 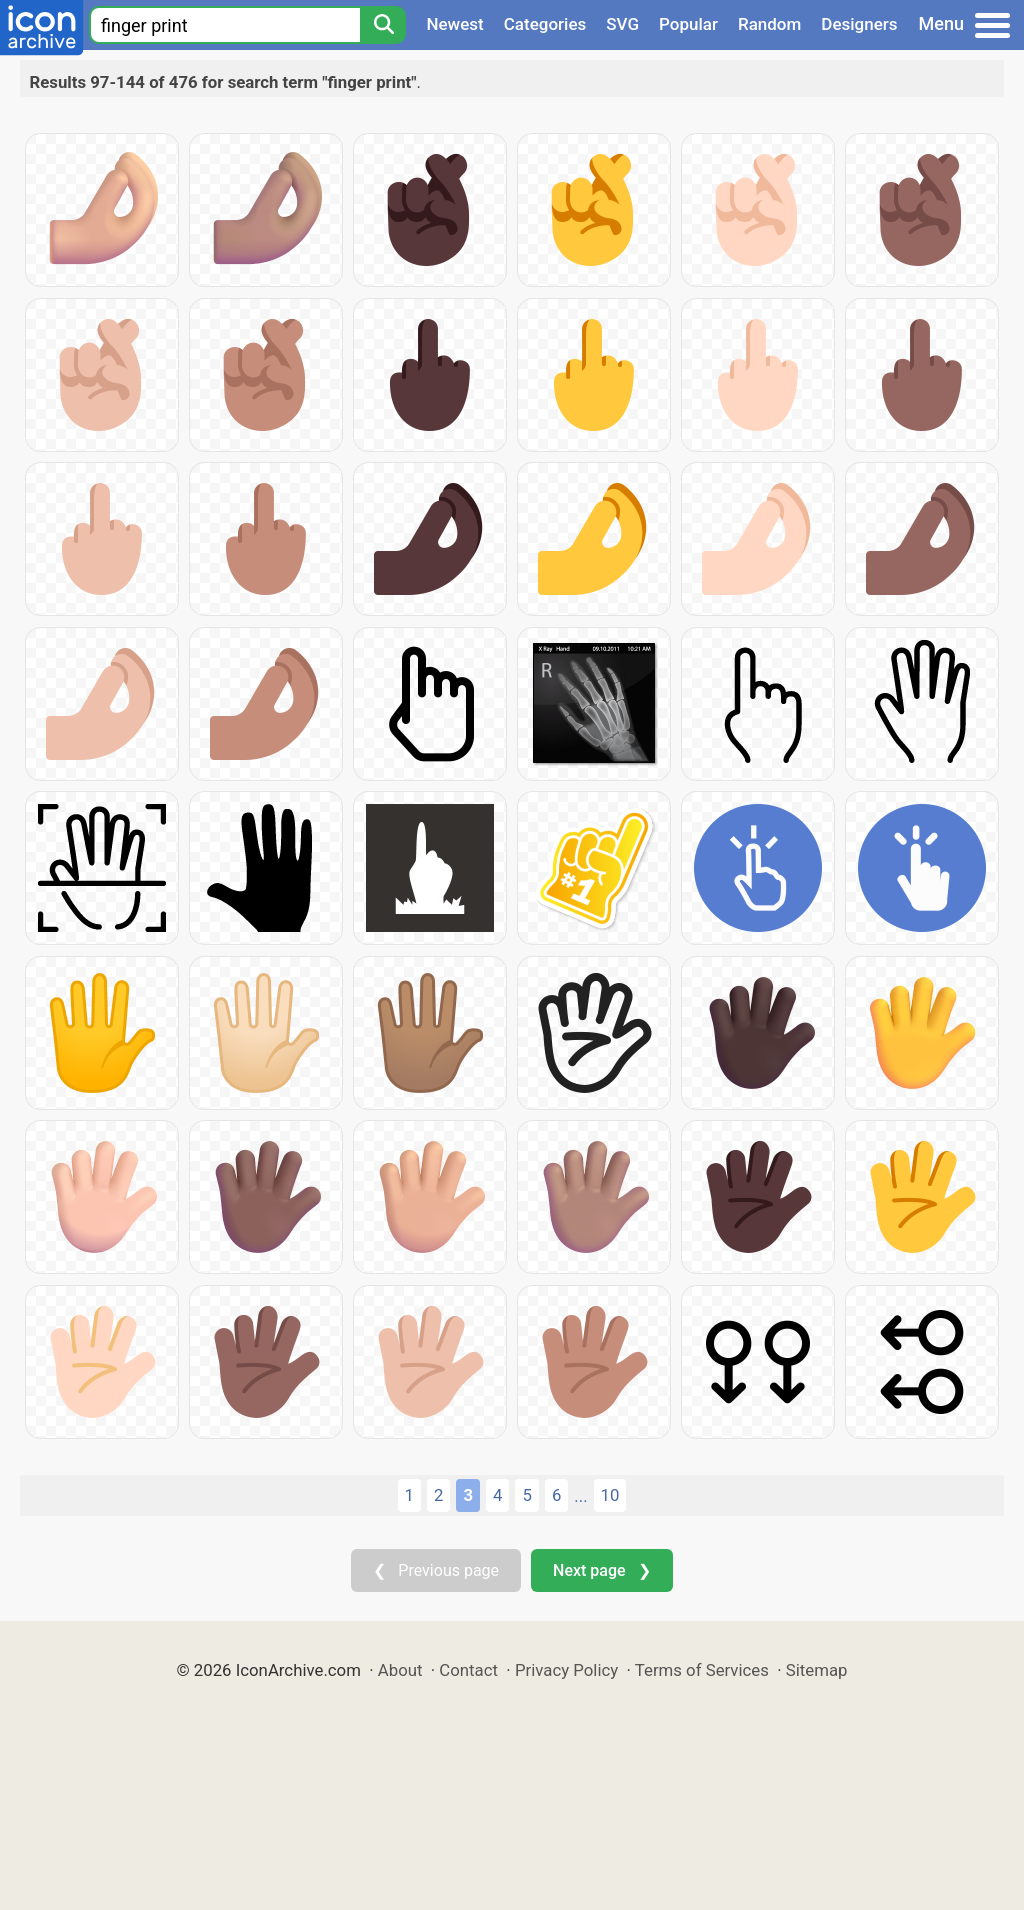 What do you see at coordinates (688, 24) in the screenshot?
I see `Popular` at bounding box center [688, 24].